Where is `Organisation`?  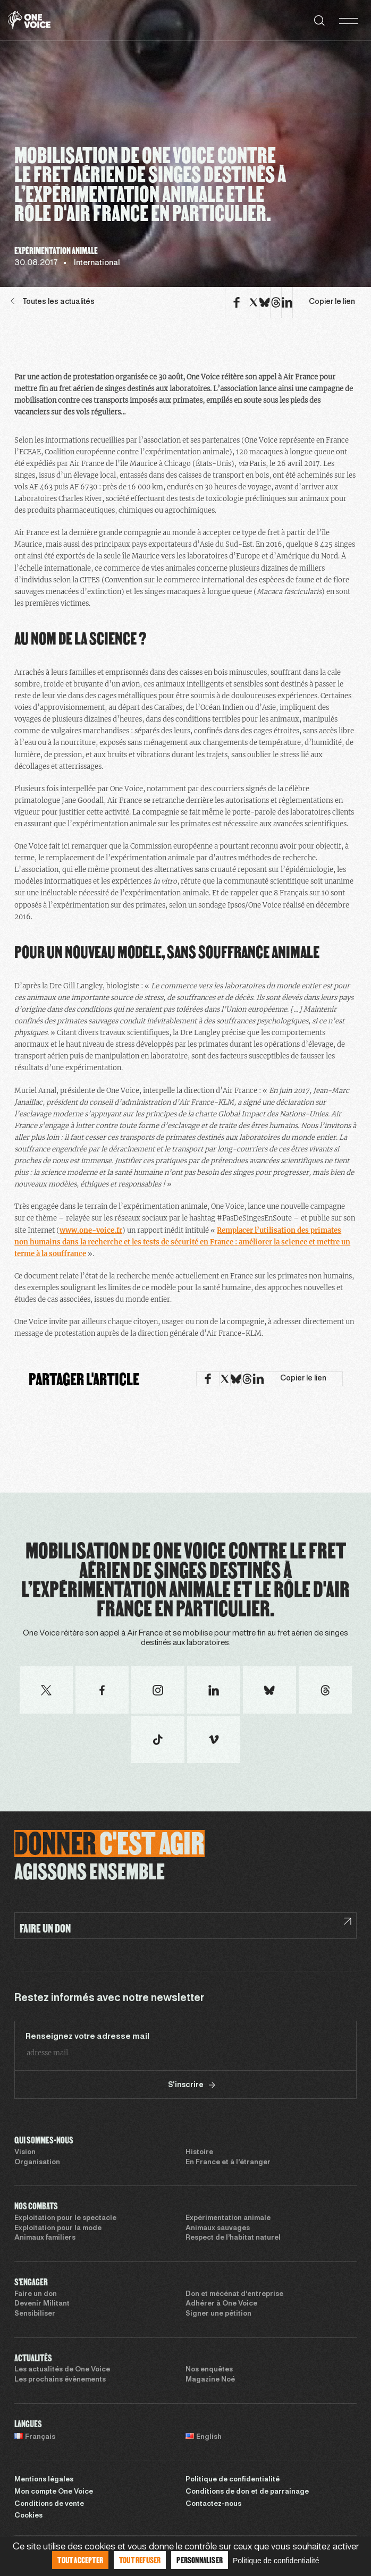 Organisation is located at coordinates (37, 2162).